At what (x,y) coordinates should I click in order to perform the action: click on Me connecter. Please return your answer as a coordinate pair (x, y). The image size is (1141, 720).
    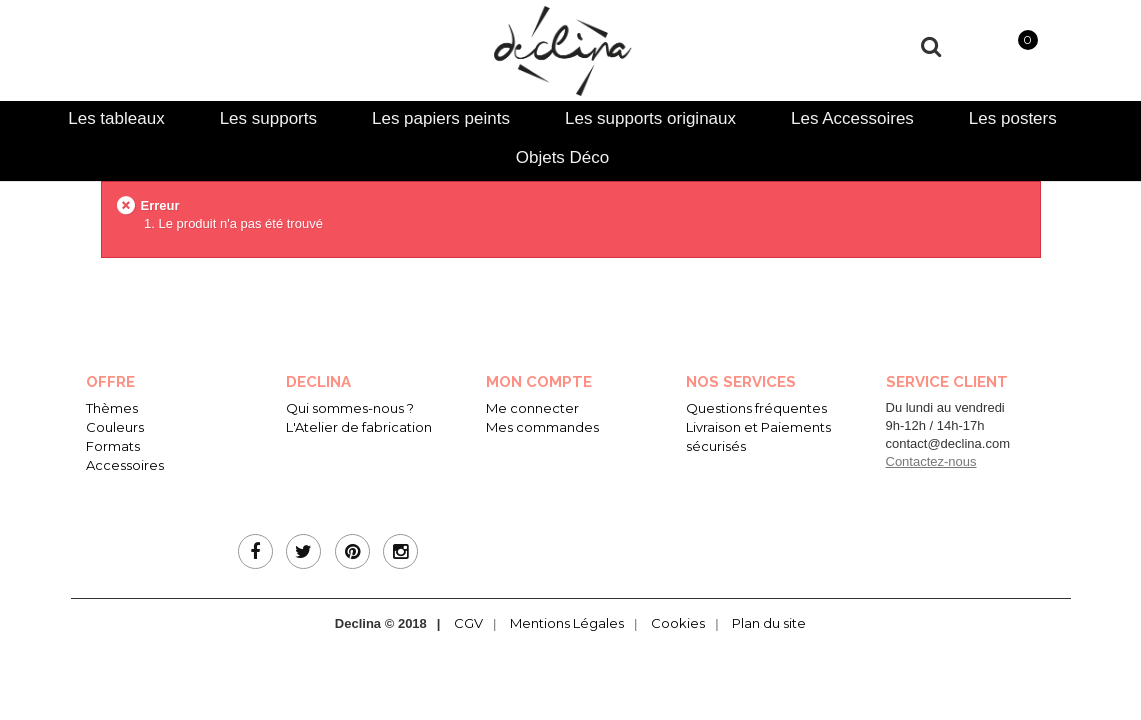
    Looking at the image, I should click on (532, 408).